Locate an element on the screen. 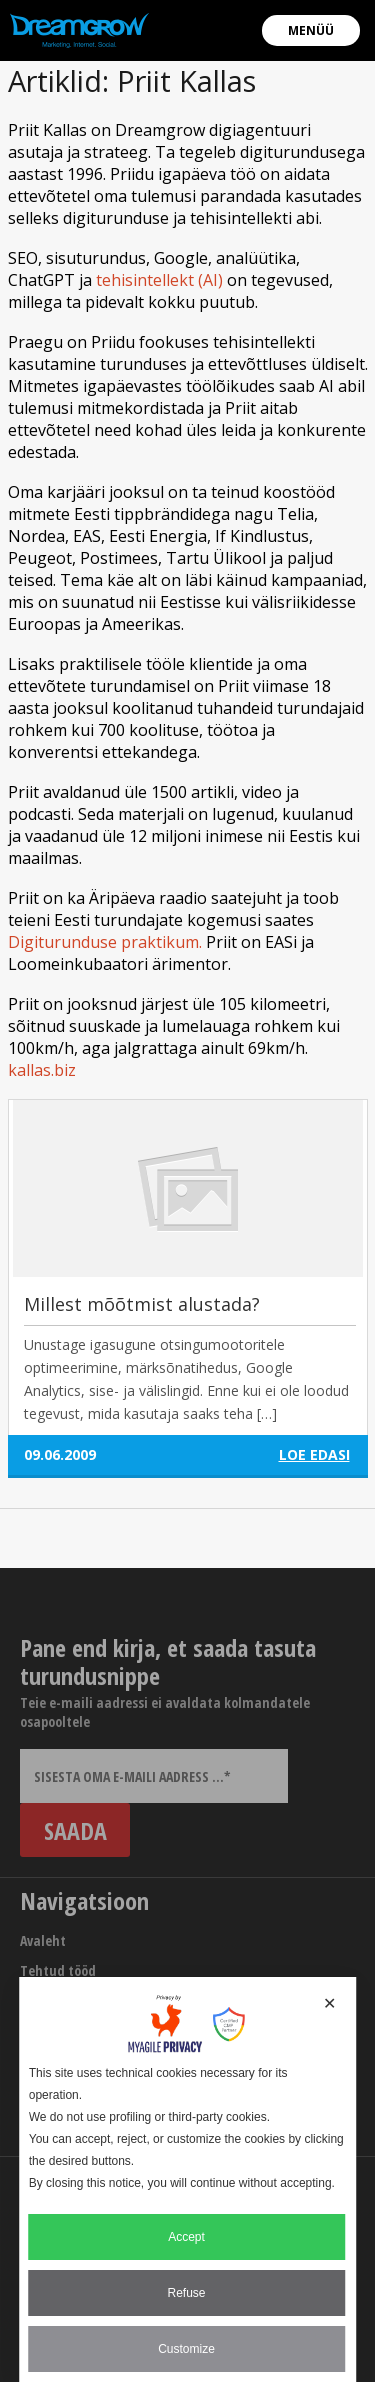 The width and height of the screenshot is (375, 2382). kallas.biz is located at coordinates (42, 1070).